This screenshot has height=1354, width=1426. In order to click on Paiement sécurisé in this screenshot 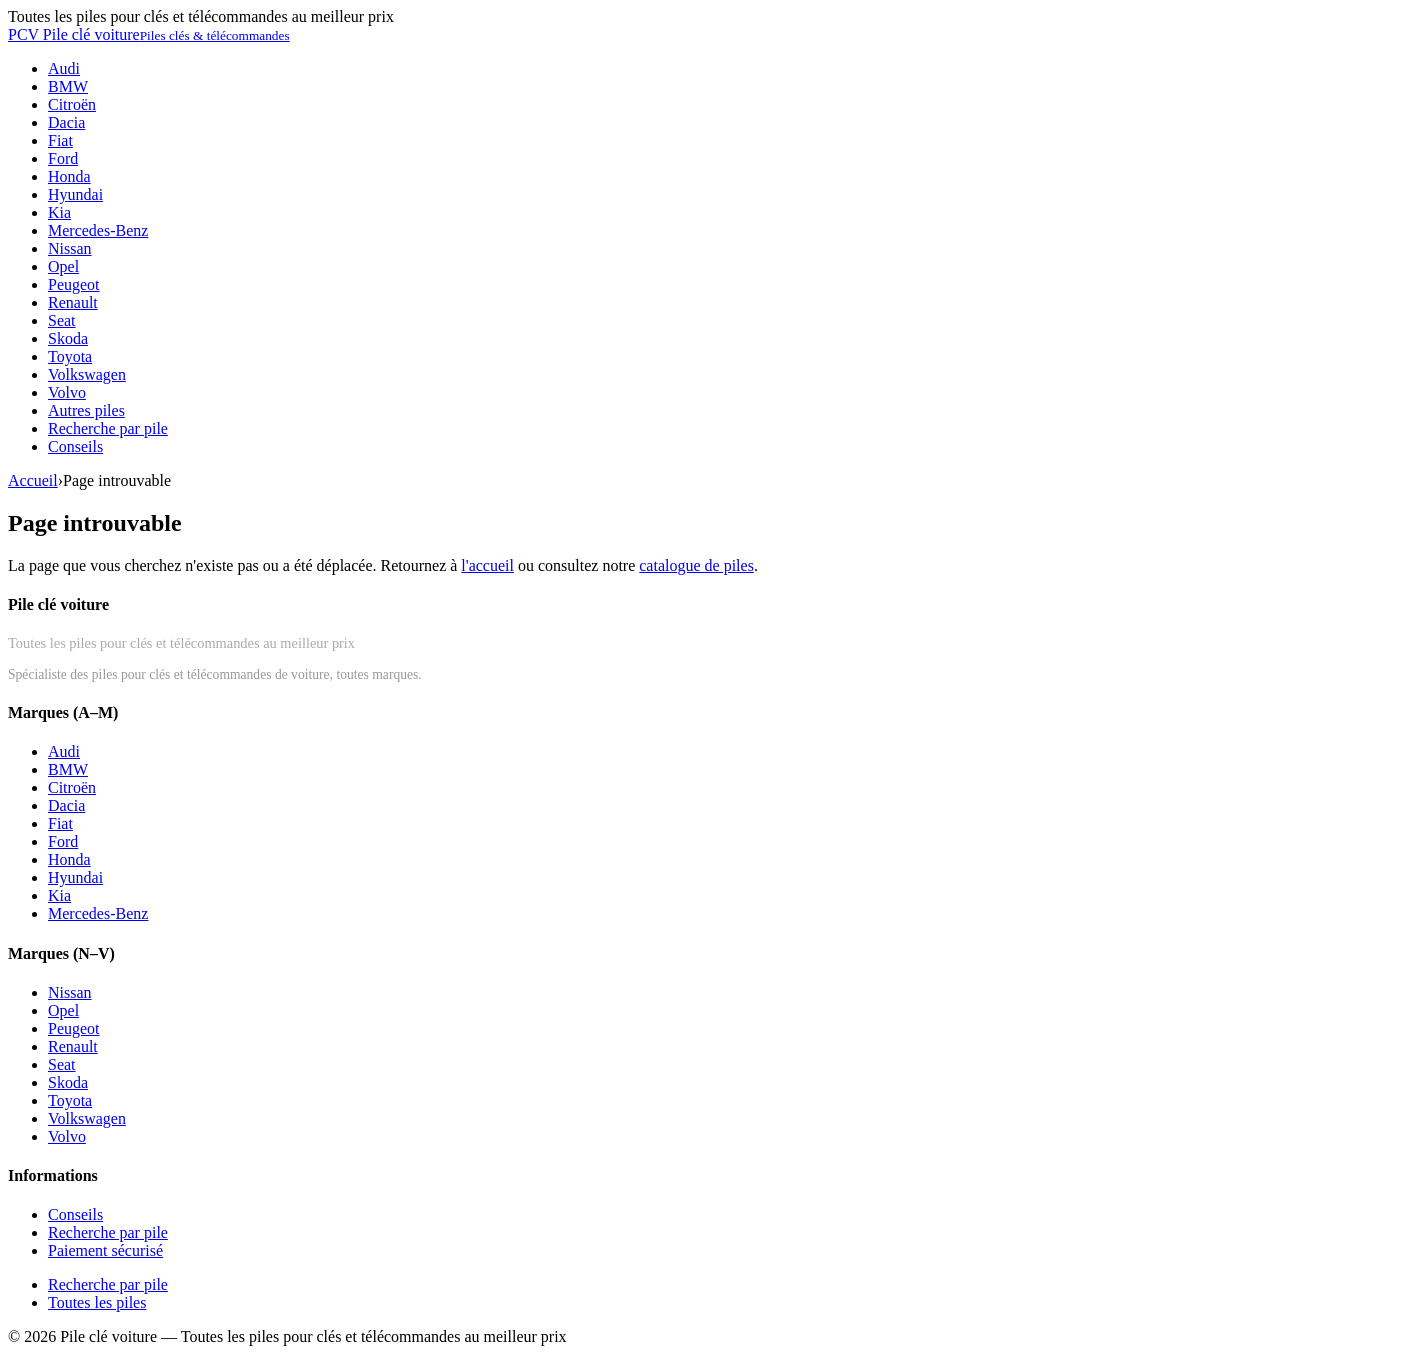, I will do `click(105, 1250)`.